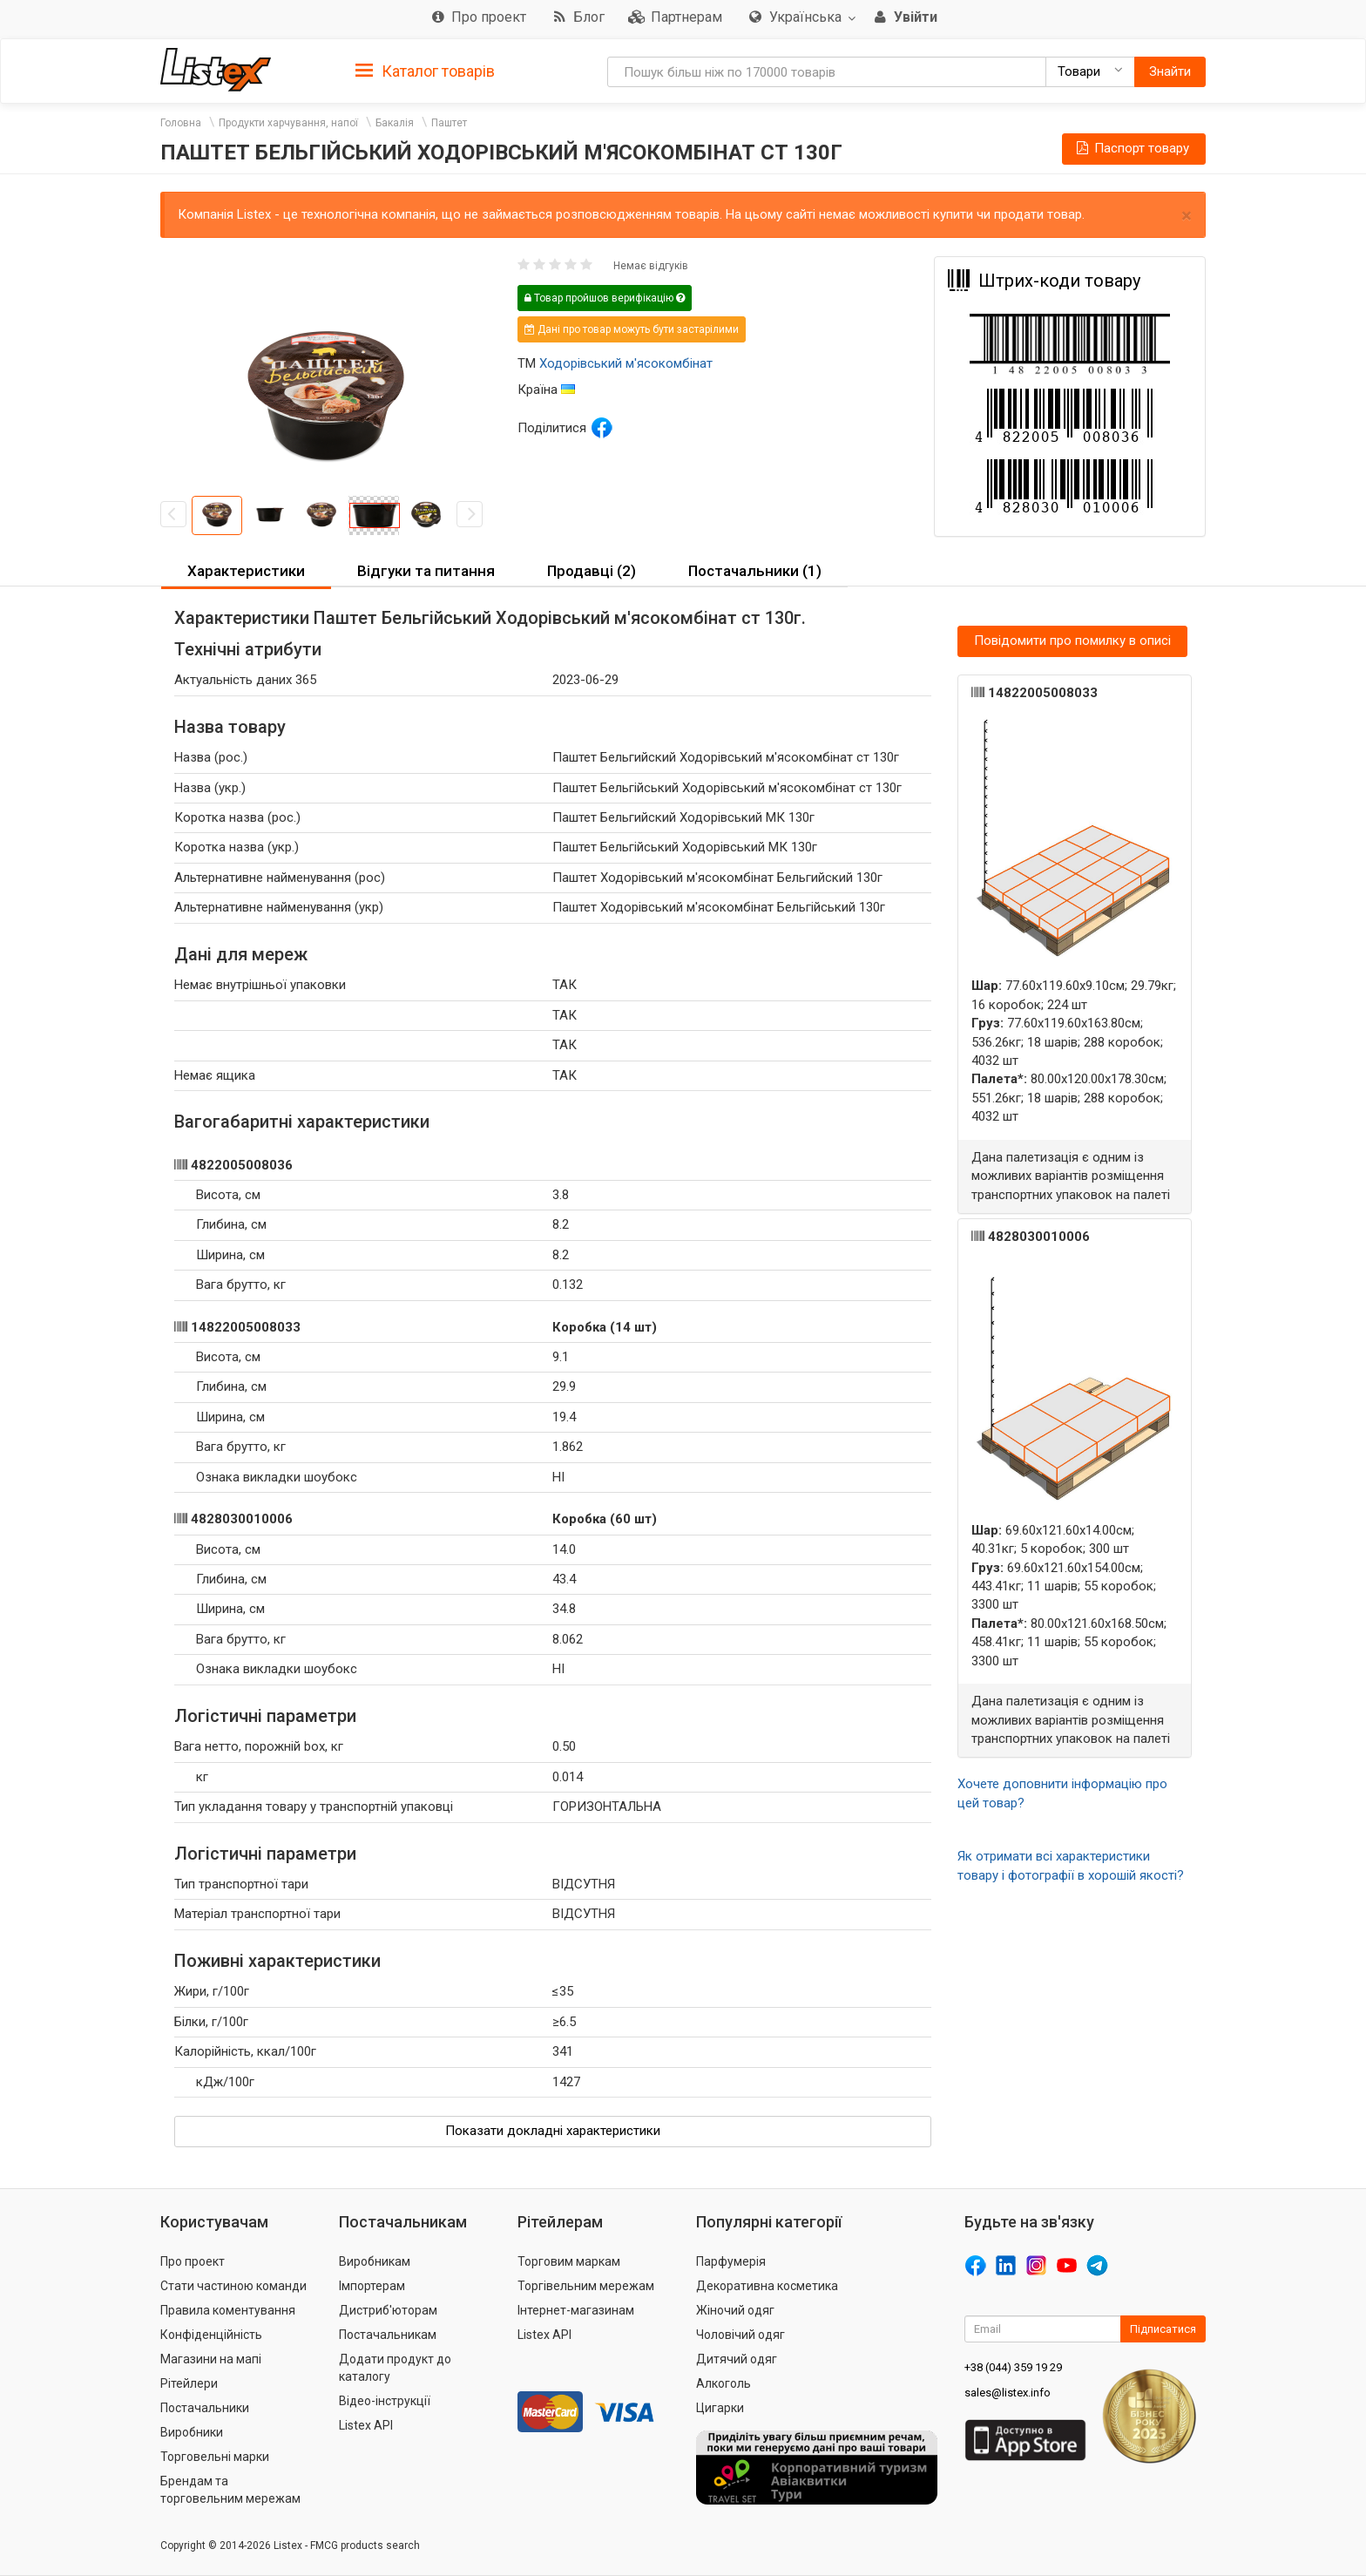 The image size is (1366, 2576). I want to click on Повідомити про помилку в описі [button], so click(1072, 640).